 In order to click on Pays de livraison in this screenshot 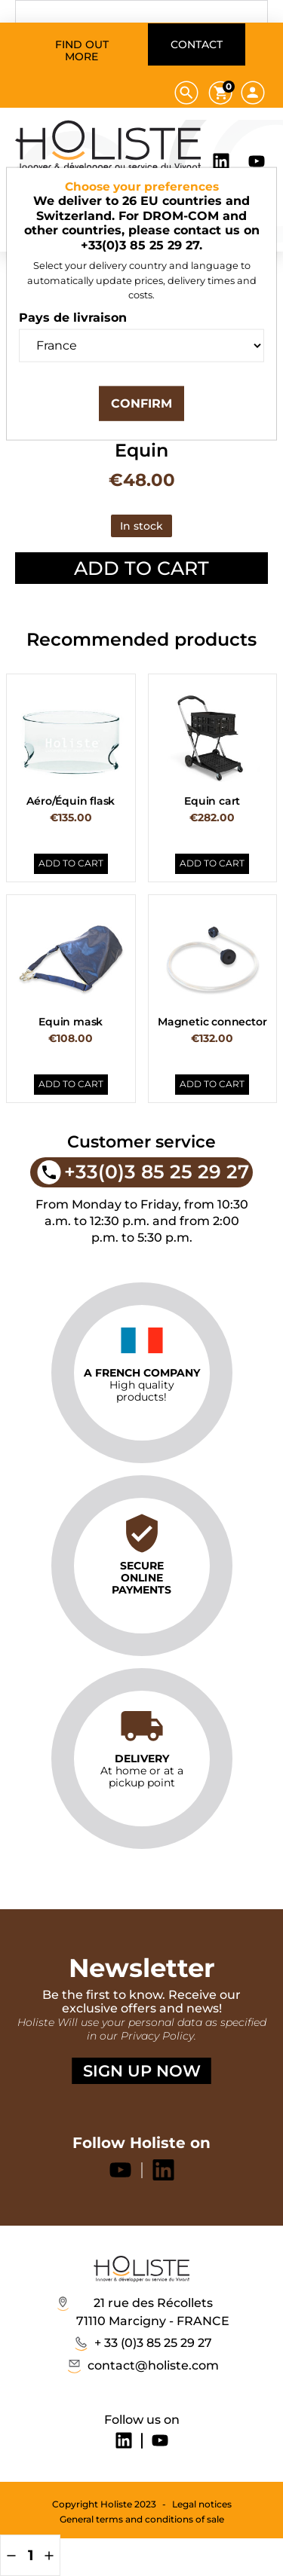, I will do `click(73, 317)`.